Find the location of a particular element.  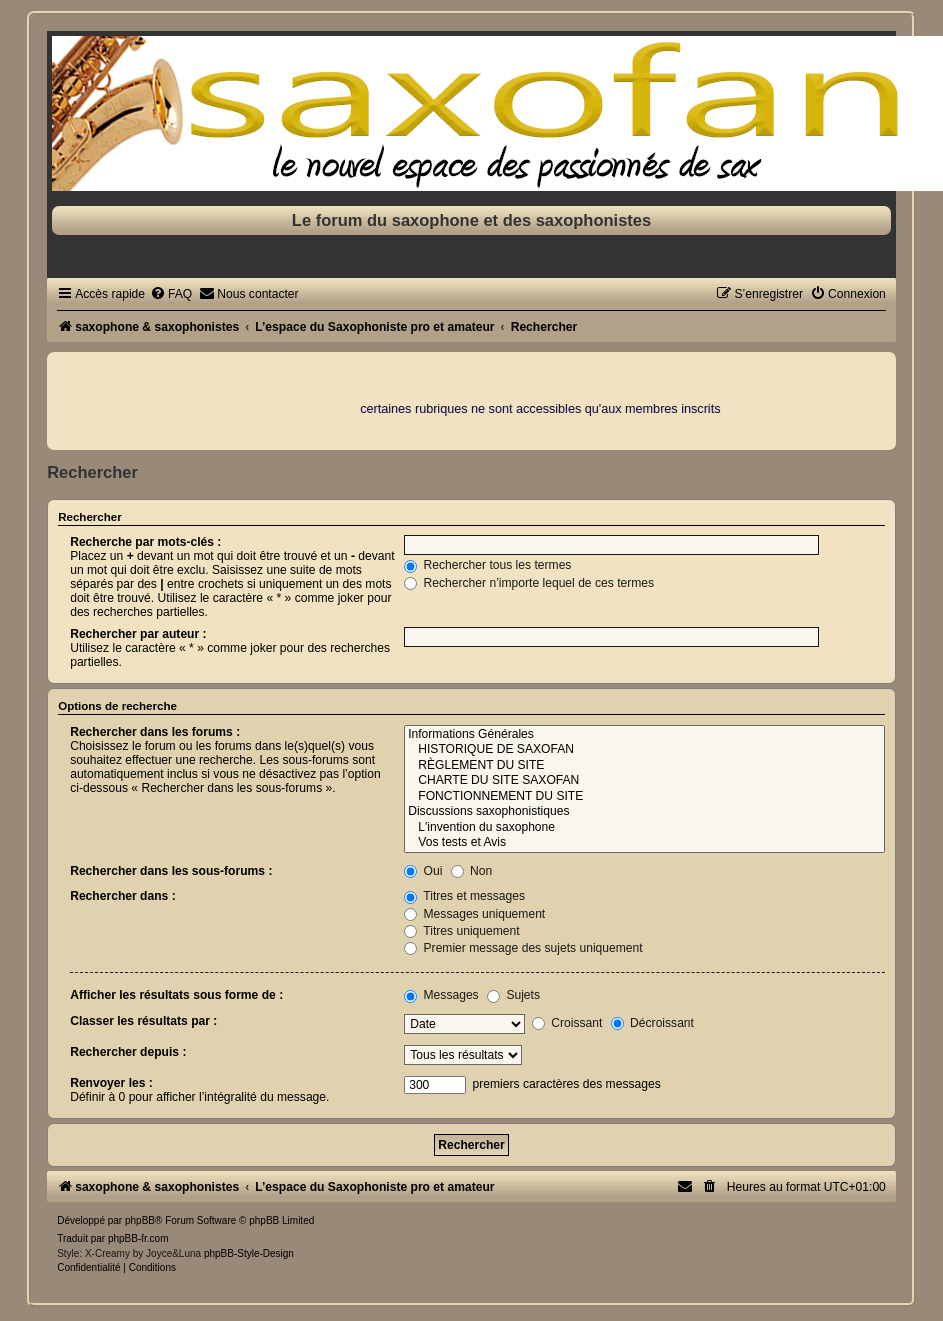

Afficher les résultats sous forme de : is located at coordinates (176, 995).